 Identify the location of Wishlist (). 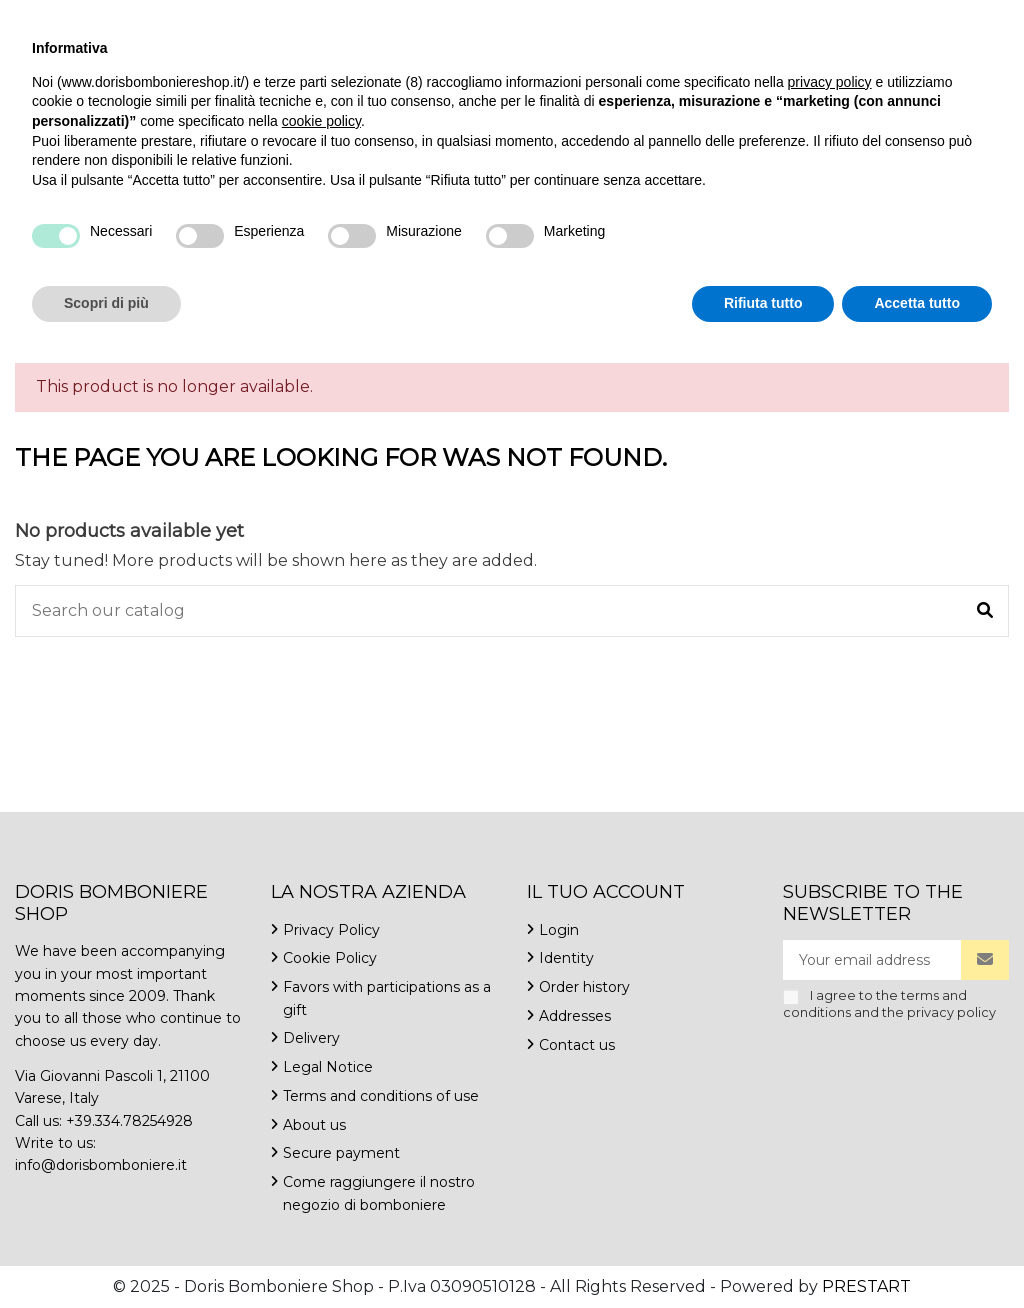
(950, 19).